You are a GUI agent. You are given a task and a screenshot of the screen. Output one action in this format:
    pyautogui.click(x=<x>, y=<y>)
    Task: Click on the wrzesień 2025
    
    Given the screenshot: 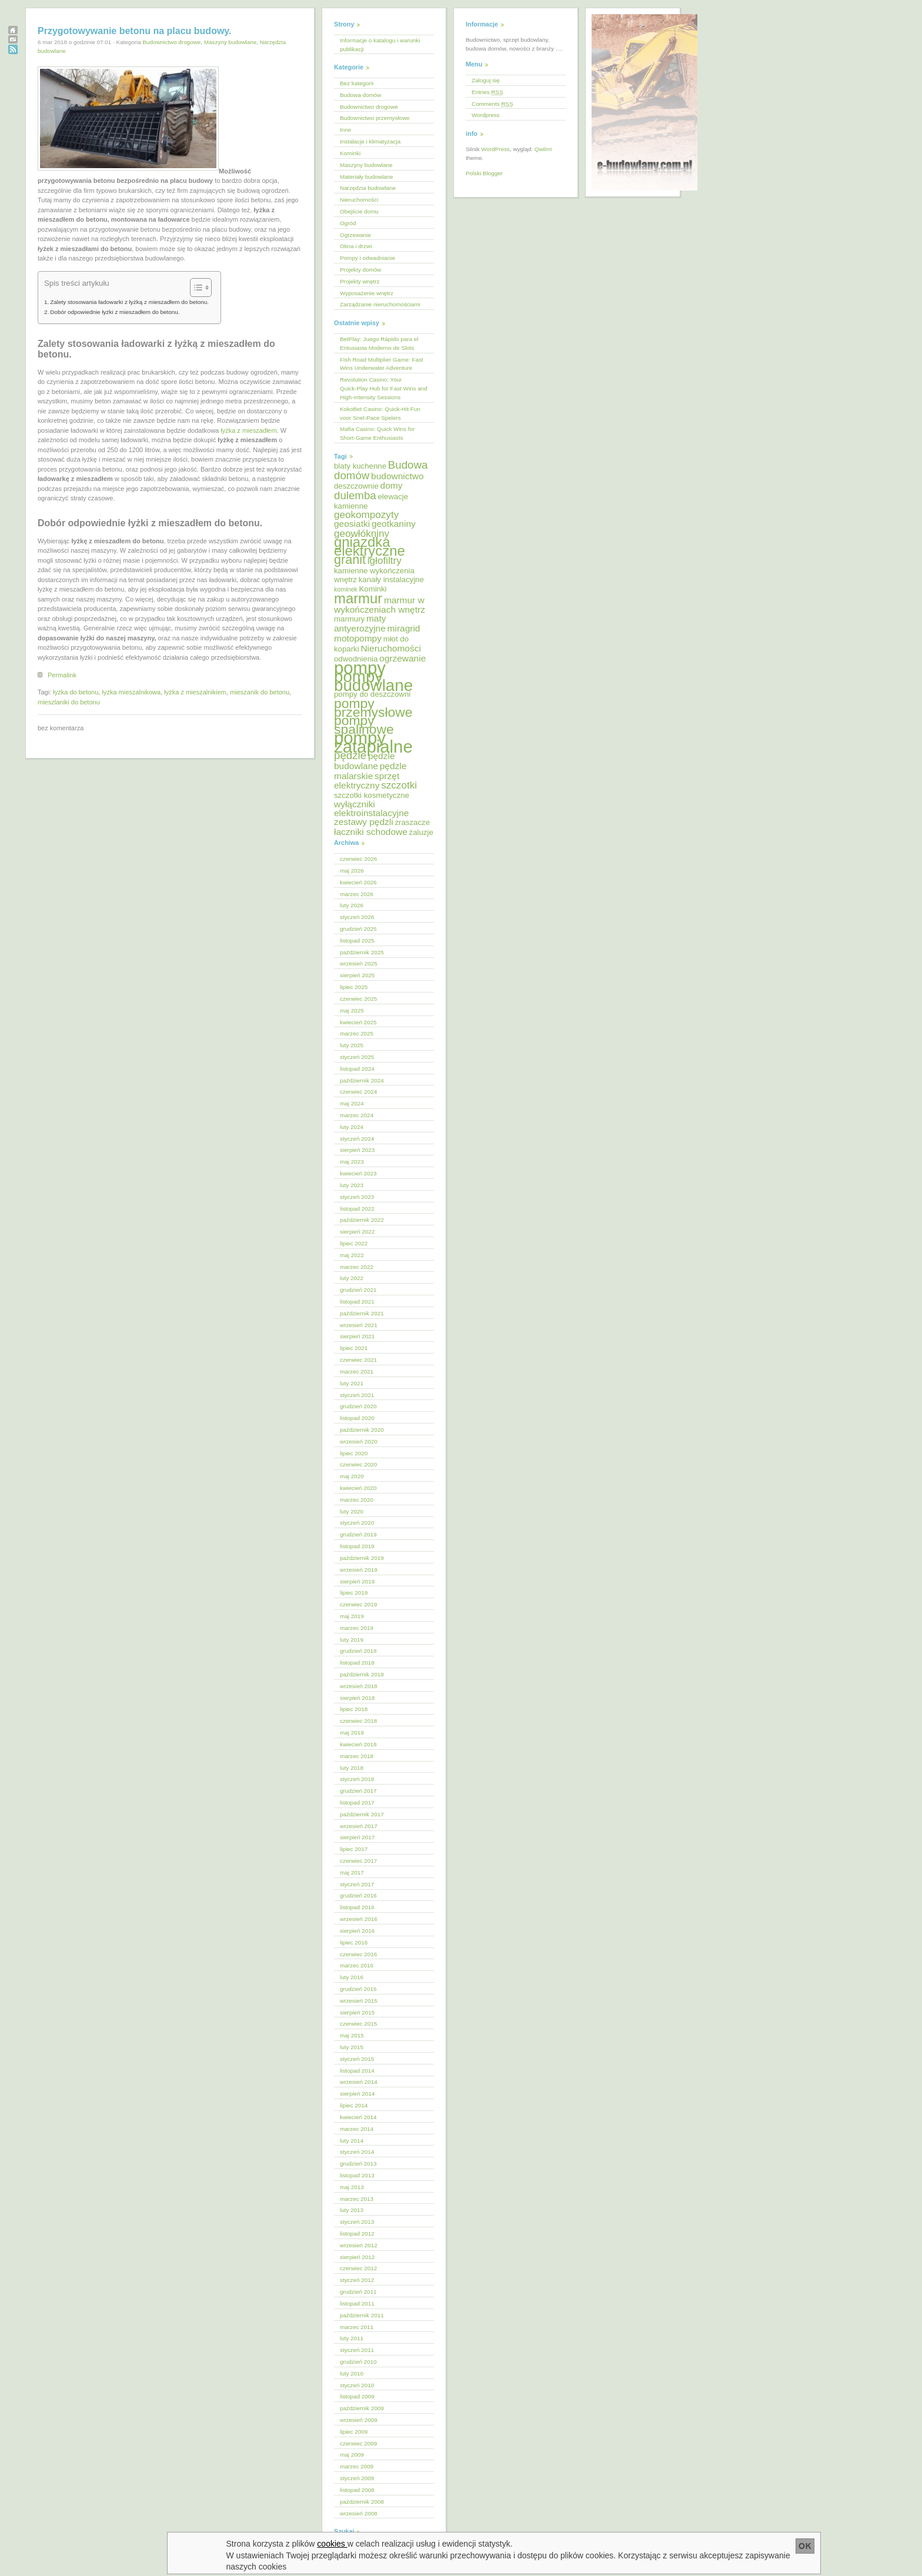 What is the action you would take?
    pyautogui.click(x=359, y=963)
    